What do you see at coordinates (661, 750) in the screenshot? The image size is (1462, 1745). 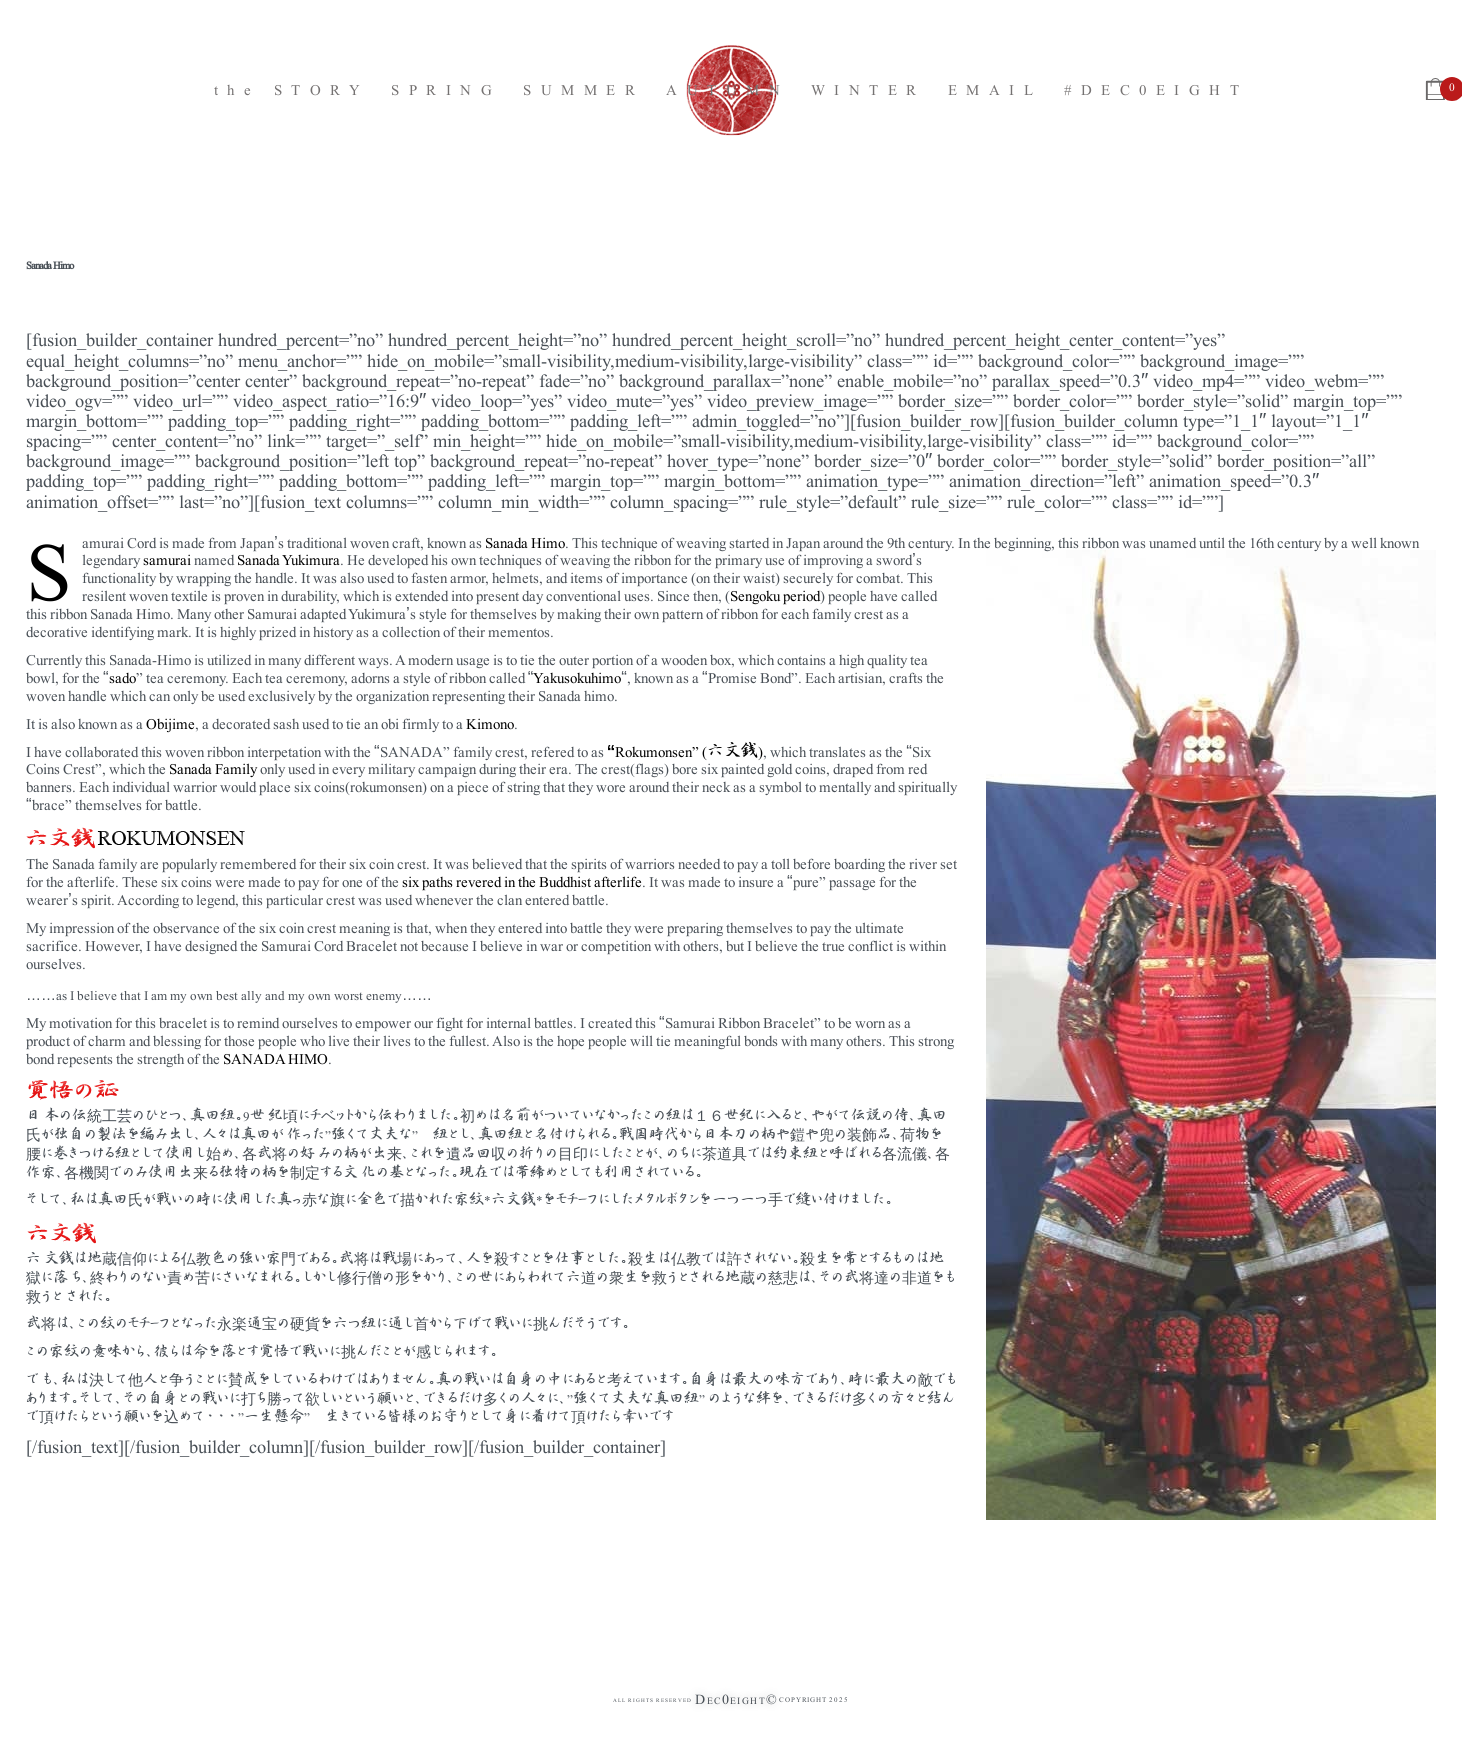 I see `Rokumonsen” (` at bounding box center [661, 750].